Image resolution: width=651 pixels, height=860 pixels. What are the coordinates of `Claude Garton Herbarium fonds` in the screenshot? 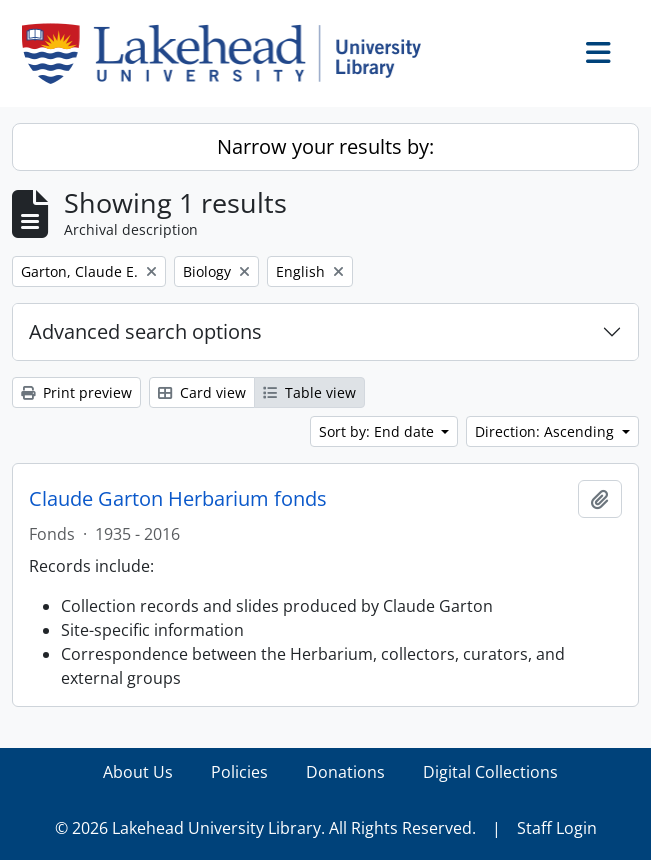 It's located at (178, 499).